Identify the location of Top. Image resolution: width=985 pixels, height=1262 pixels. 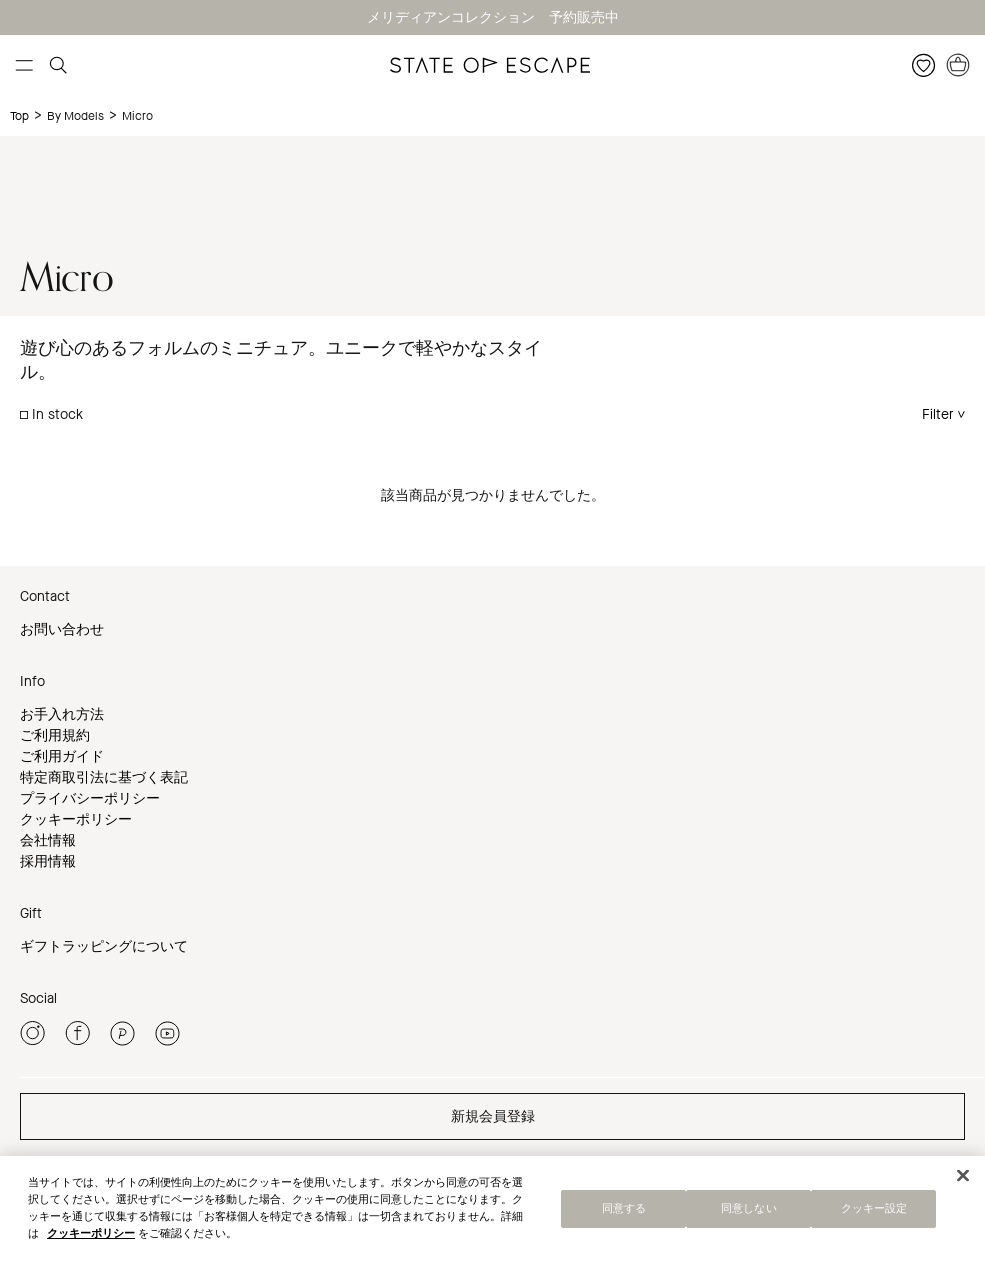
(19, 116).